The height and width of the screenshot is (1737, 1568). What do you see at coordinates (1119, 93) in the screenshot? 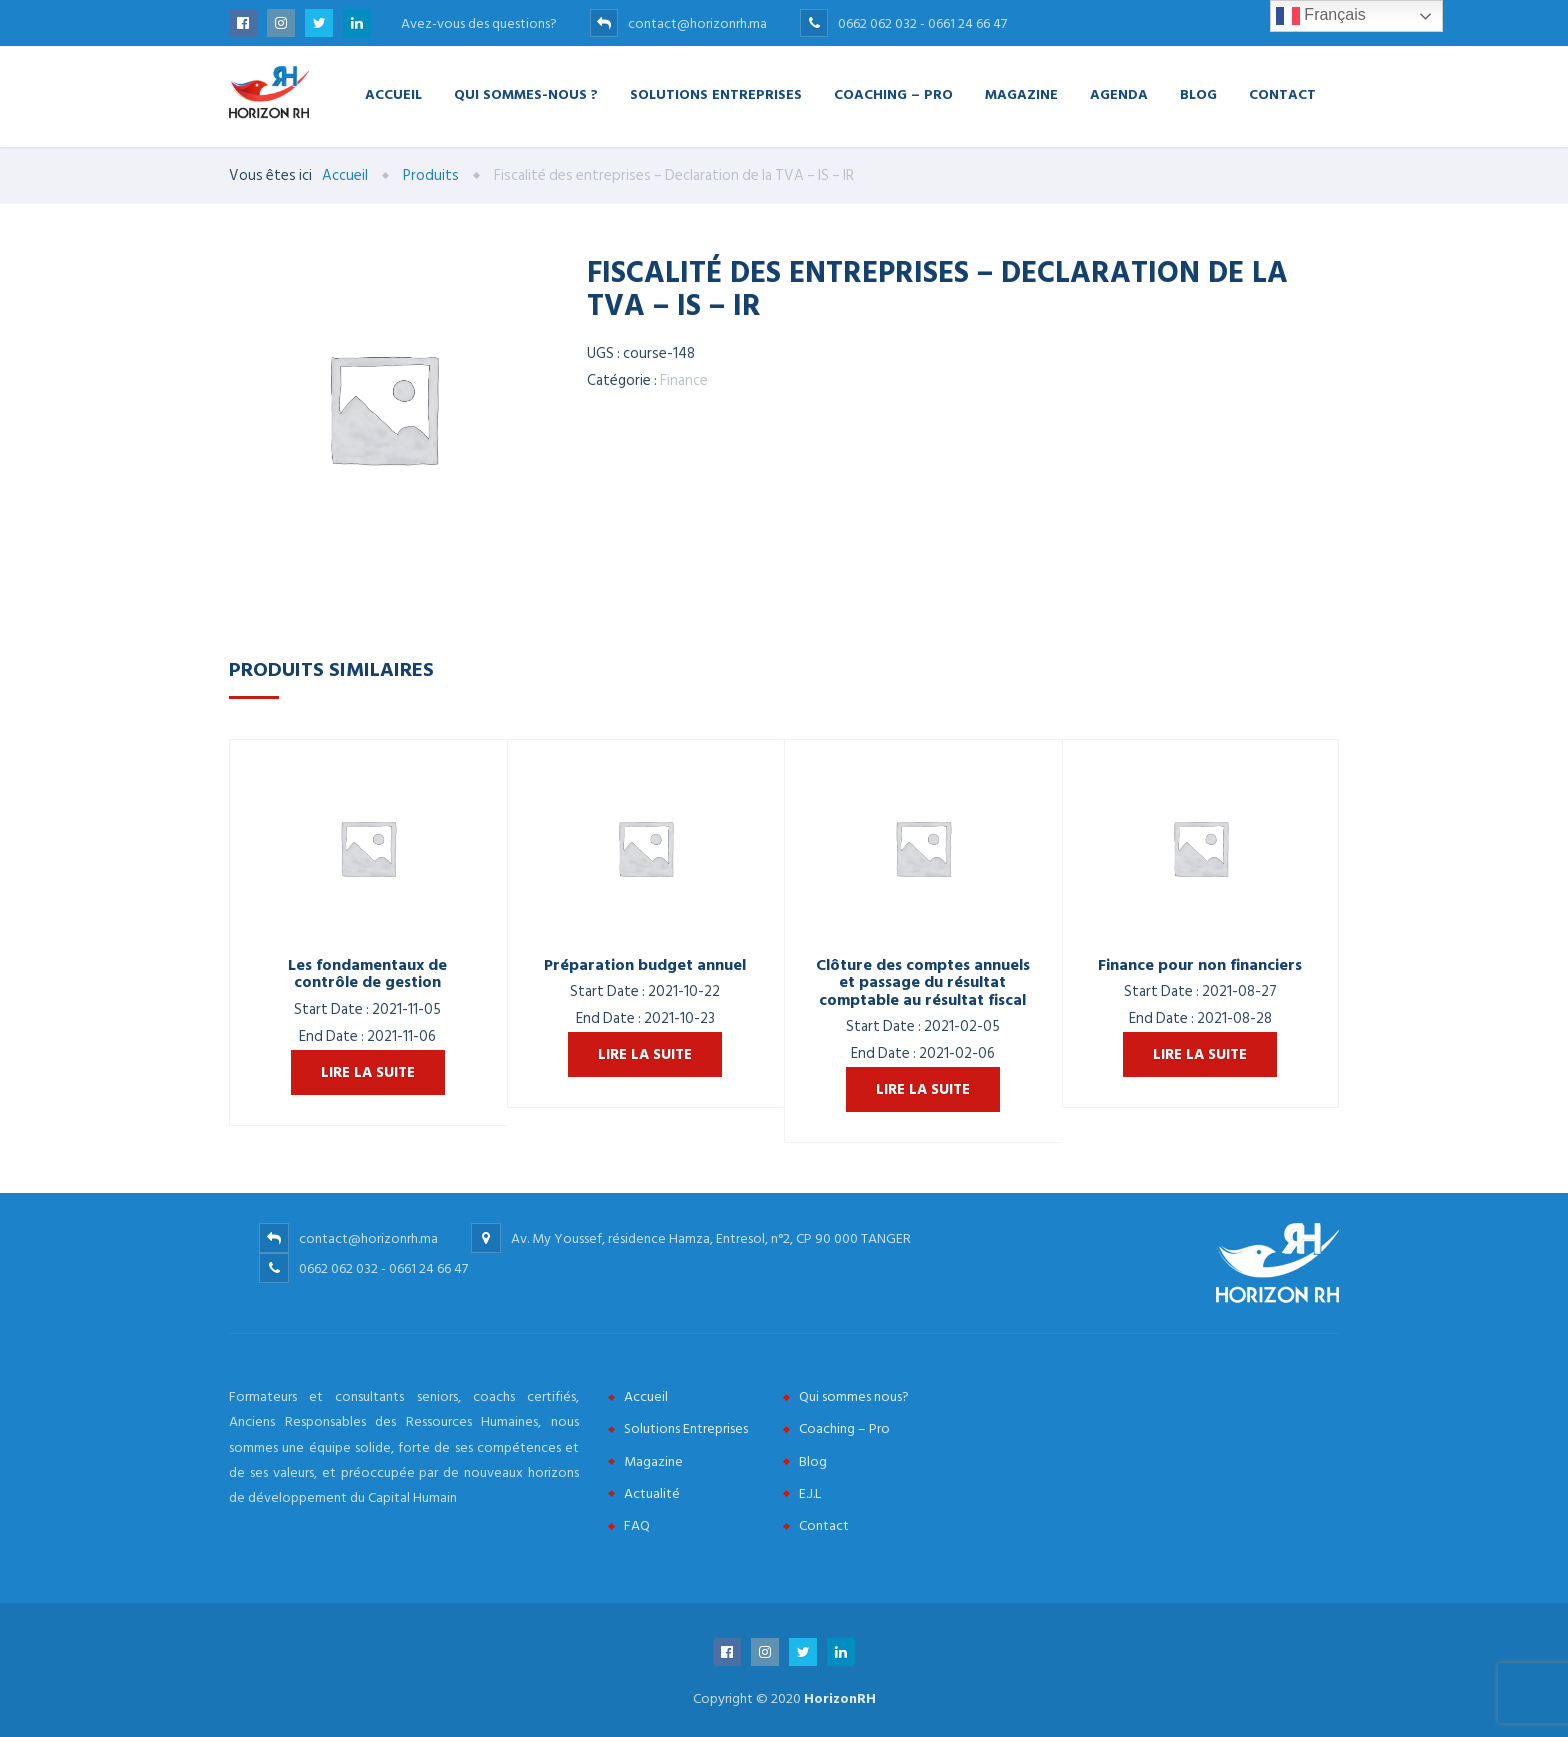
I see `Agenda` at bounding box center [1119, 93].